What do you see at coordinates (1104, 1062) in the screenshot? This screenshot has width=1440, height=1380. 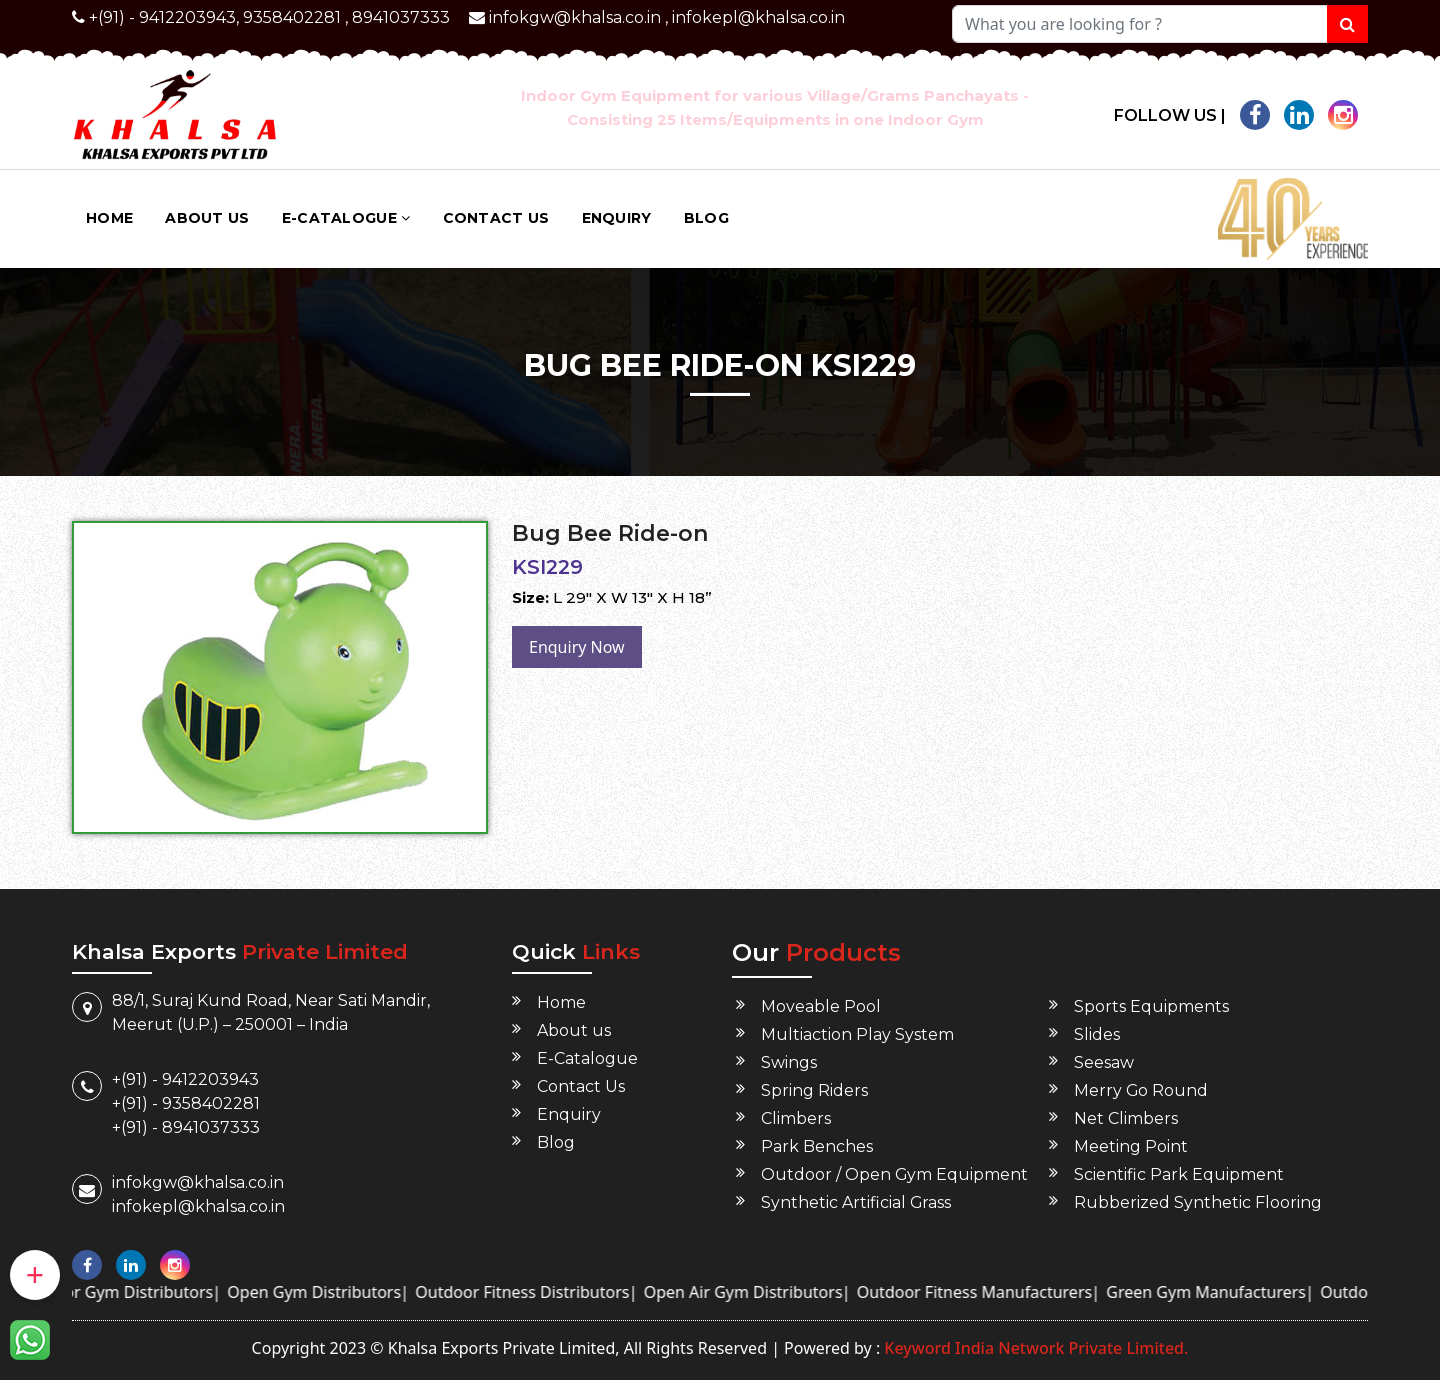 I see `Seesaw` at bounding box center [1104, 1062].